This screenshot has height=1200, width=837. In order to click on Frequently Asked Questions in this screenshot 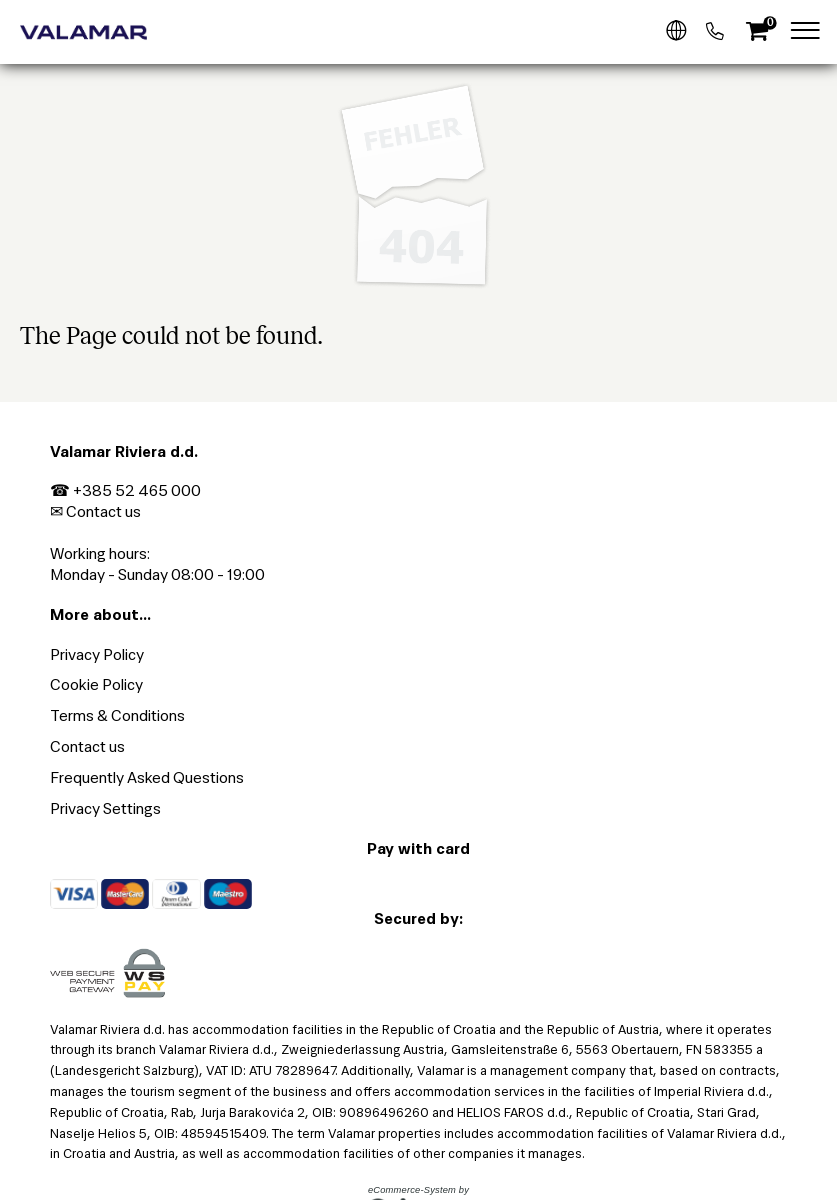, I will do `click(147, 777)`.